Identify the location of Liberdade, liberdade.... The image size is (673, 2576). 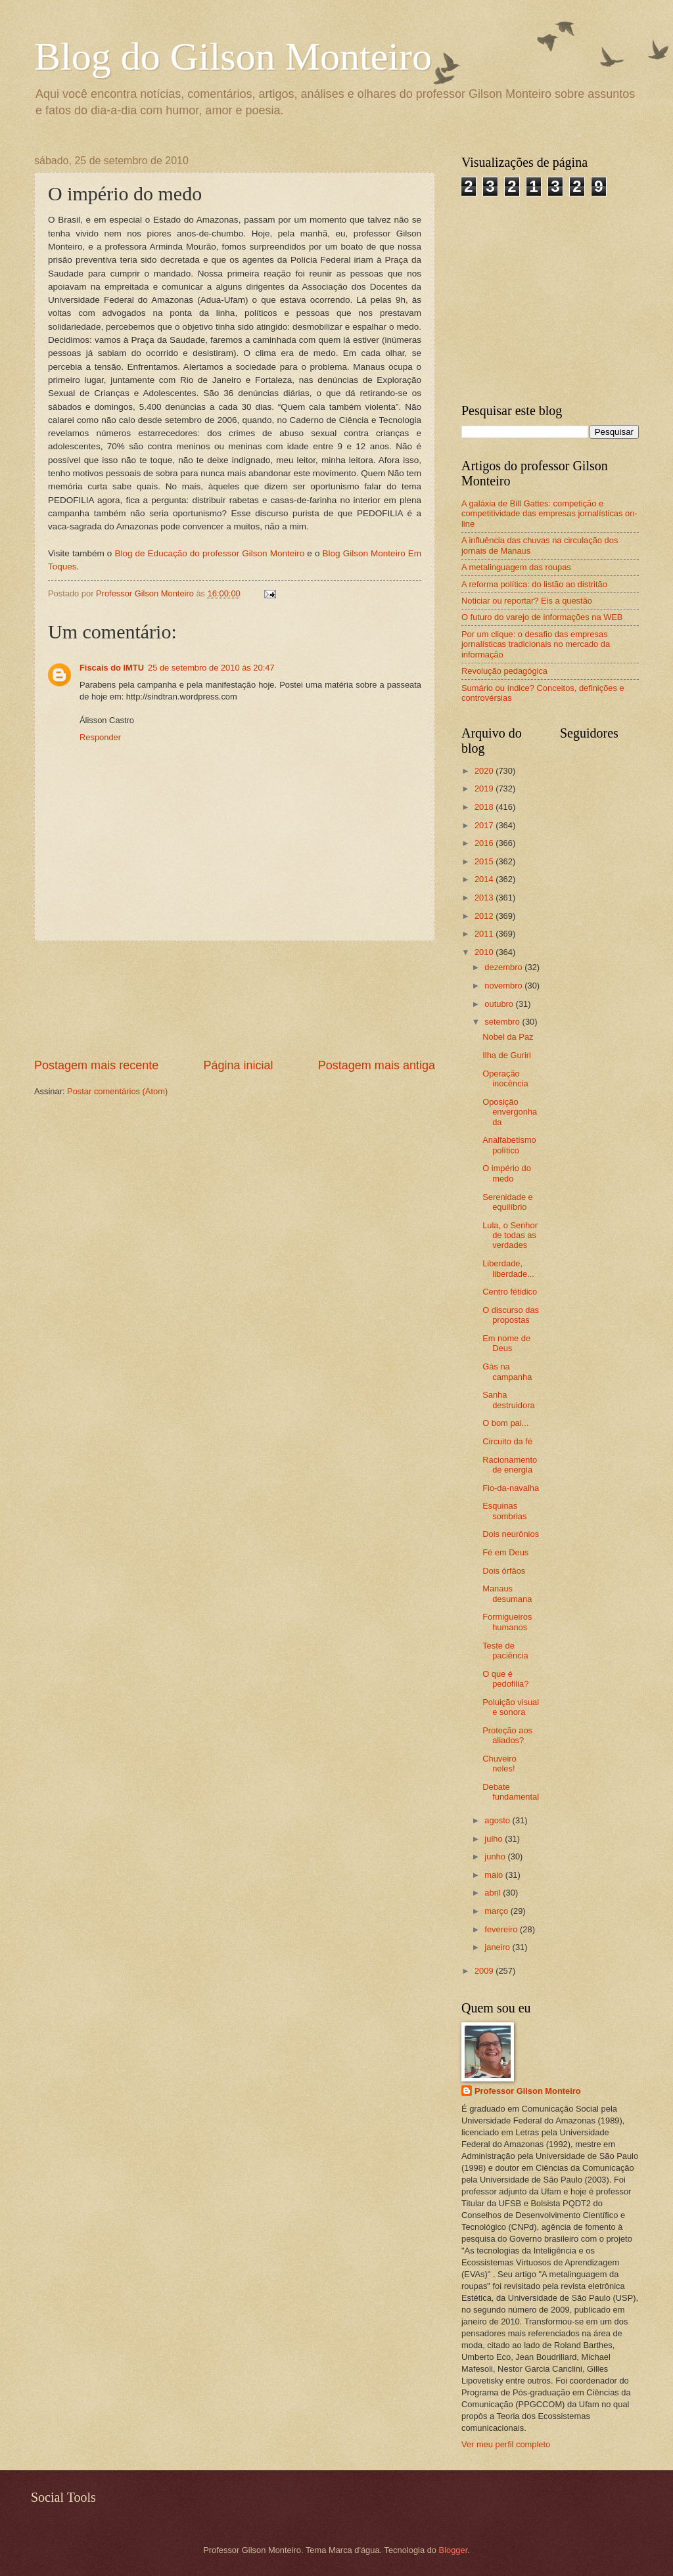
(508, 1268).